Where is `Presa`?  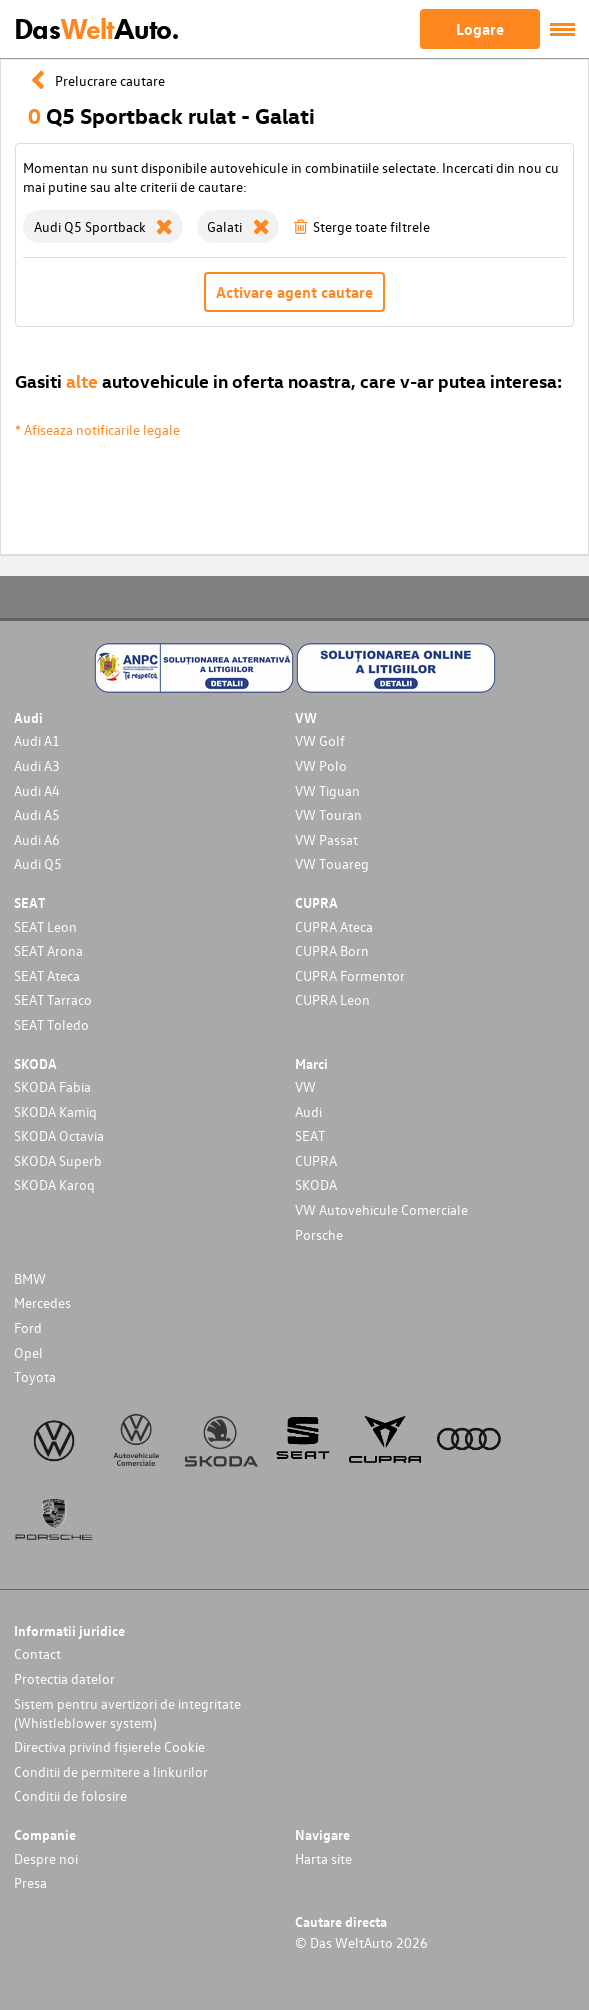
Presa is located at coordinates (30, 1882).